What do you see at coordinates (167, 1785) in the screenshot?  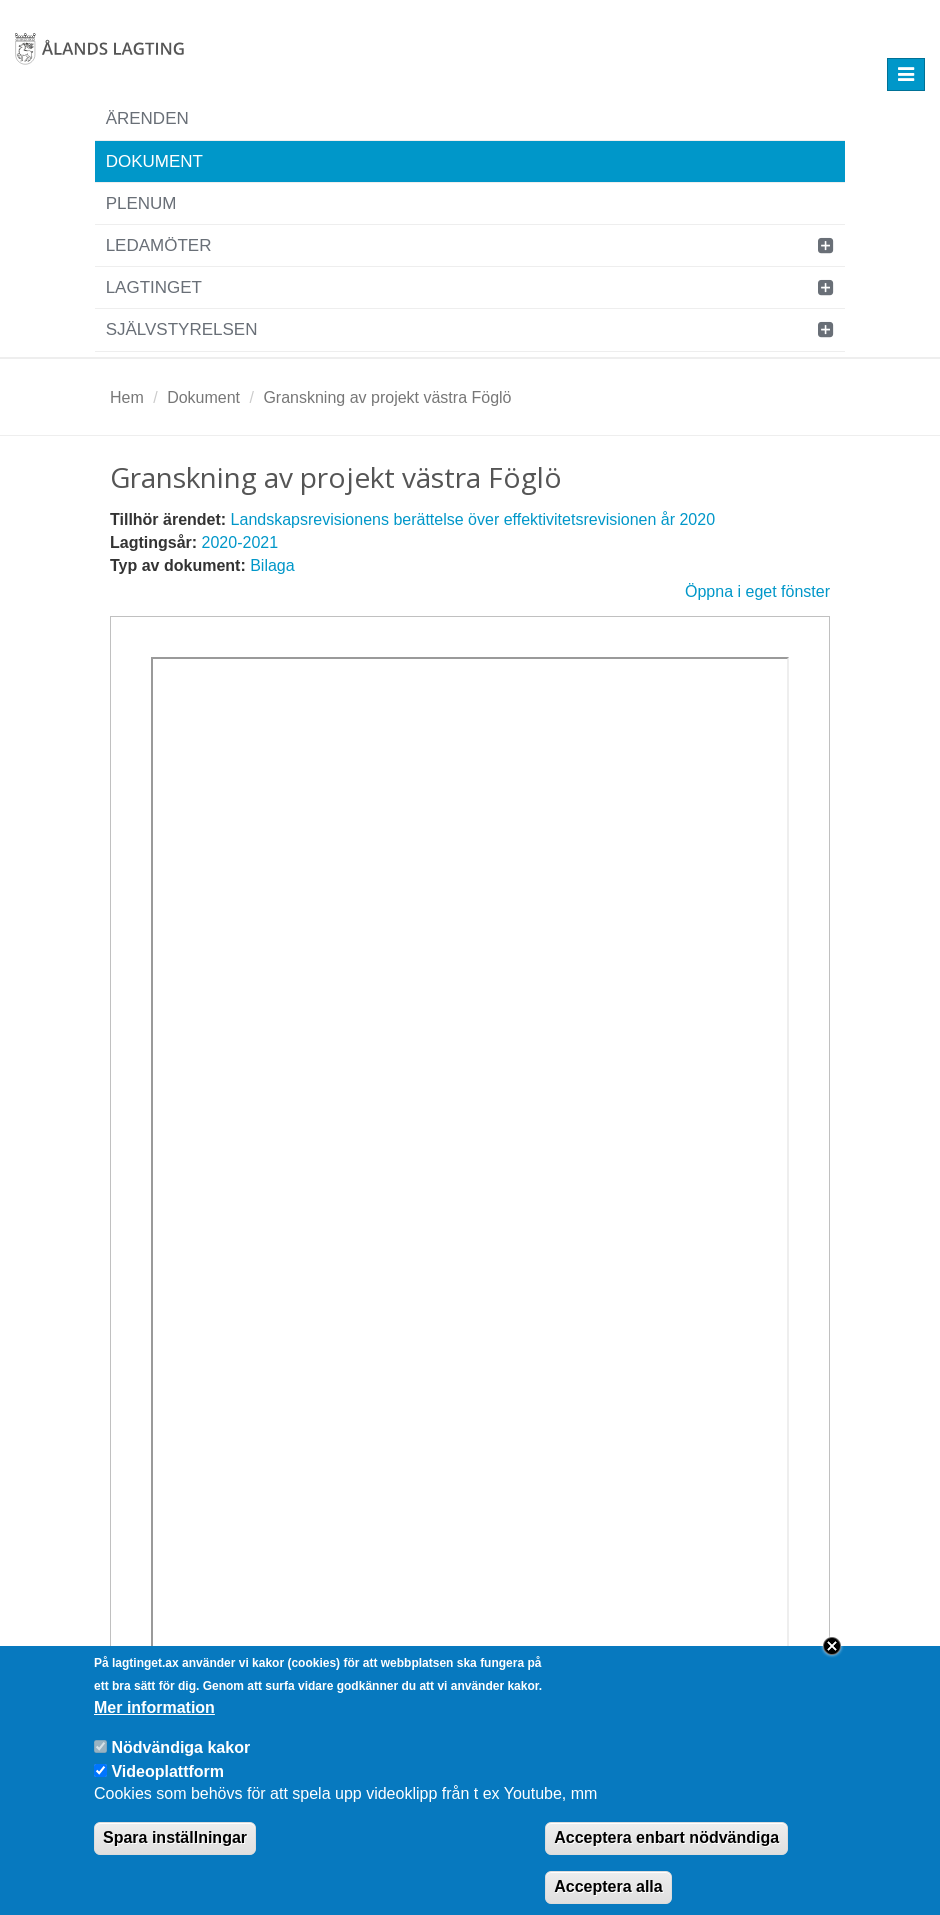 I see `Videoplattform` at bounding box center [167, 1785].